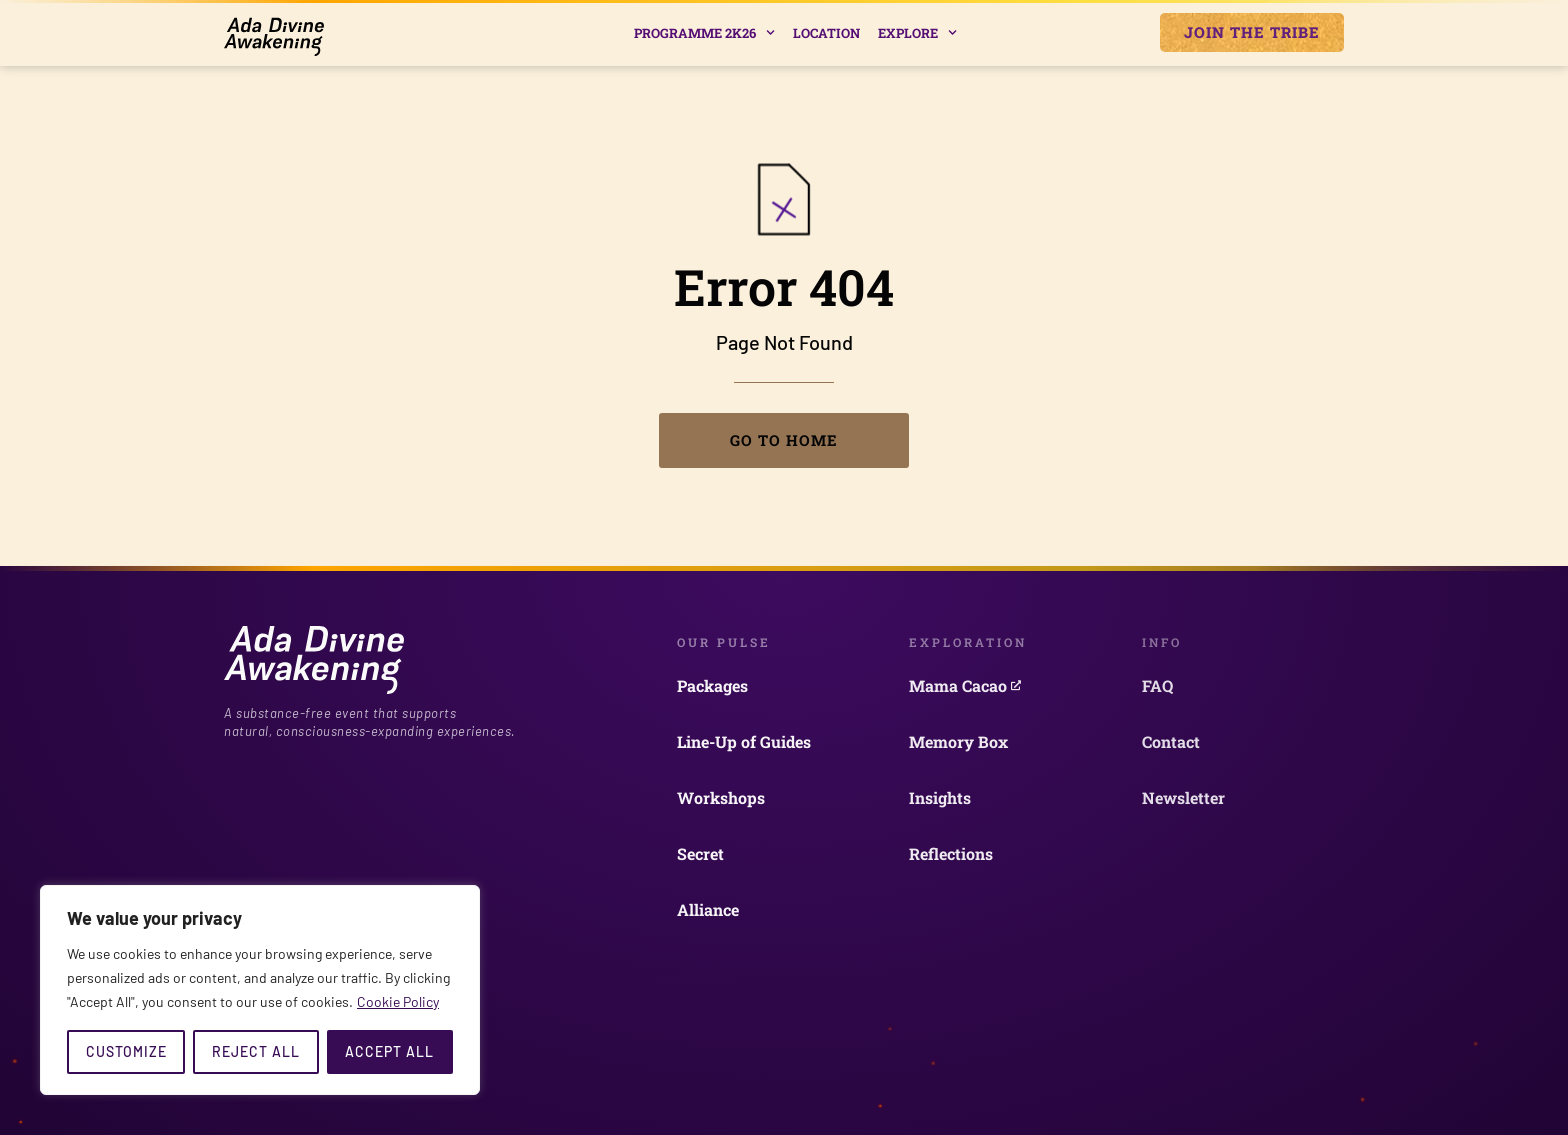  I want to click on Insights, so click(940, 797).